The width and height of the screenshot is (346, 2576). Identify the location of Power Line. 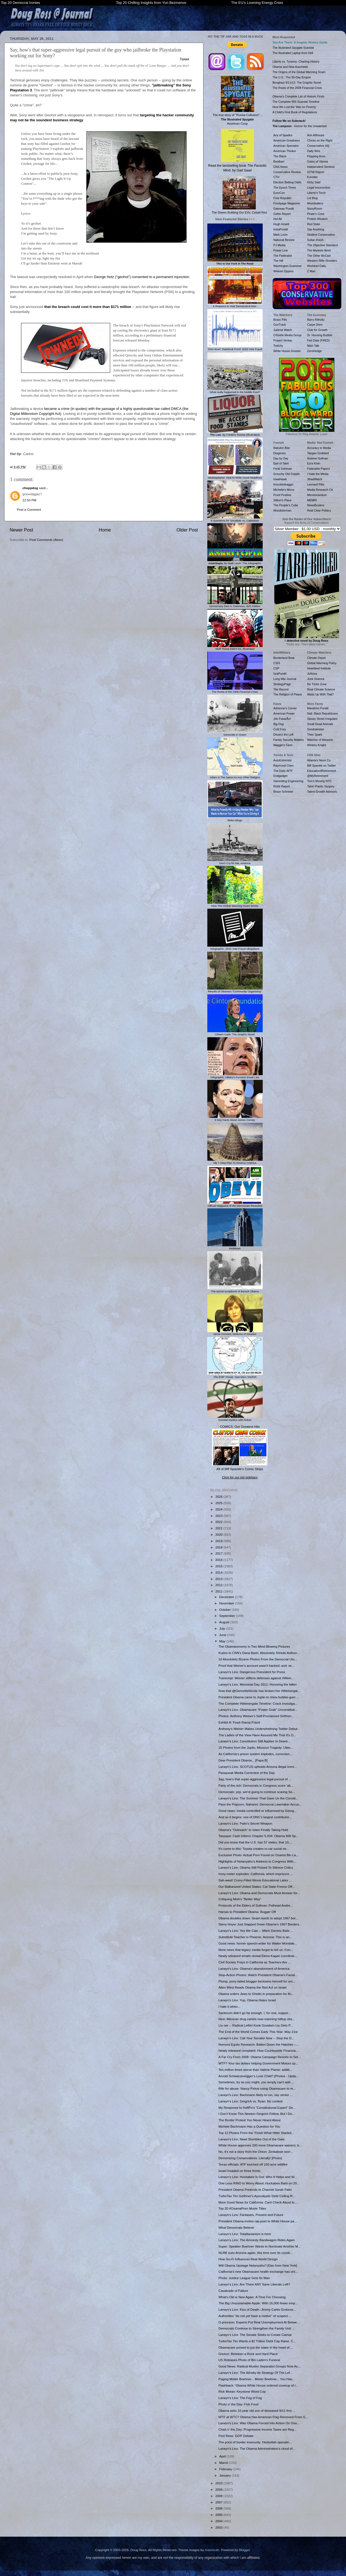
(280, 250).